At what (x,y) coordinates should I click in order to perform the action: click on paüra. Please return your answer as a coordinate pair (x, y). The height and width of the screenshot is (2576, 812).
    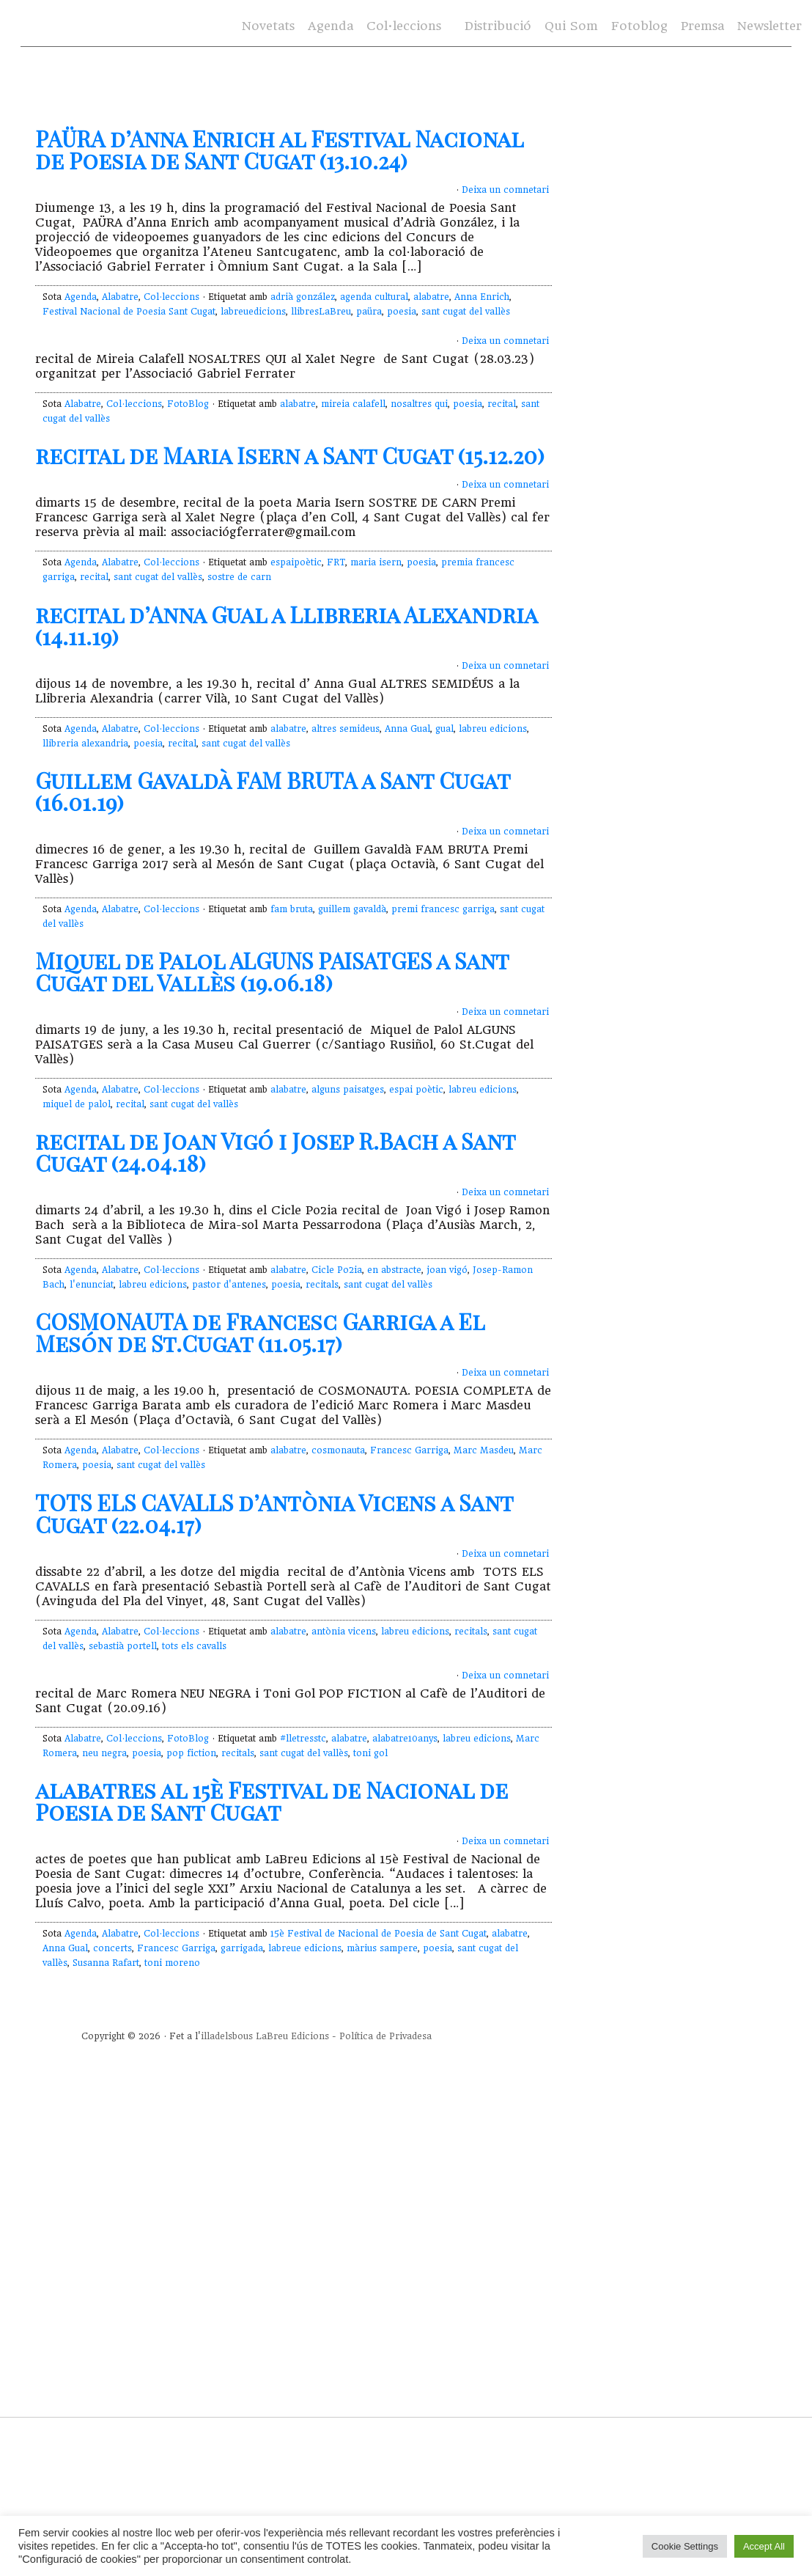
    Looking at the image, I should click on (369, 312).